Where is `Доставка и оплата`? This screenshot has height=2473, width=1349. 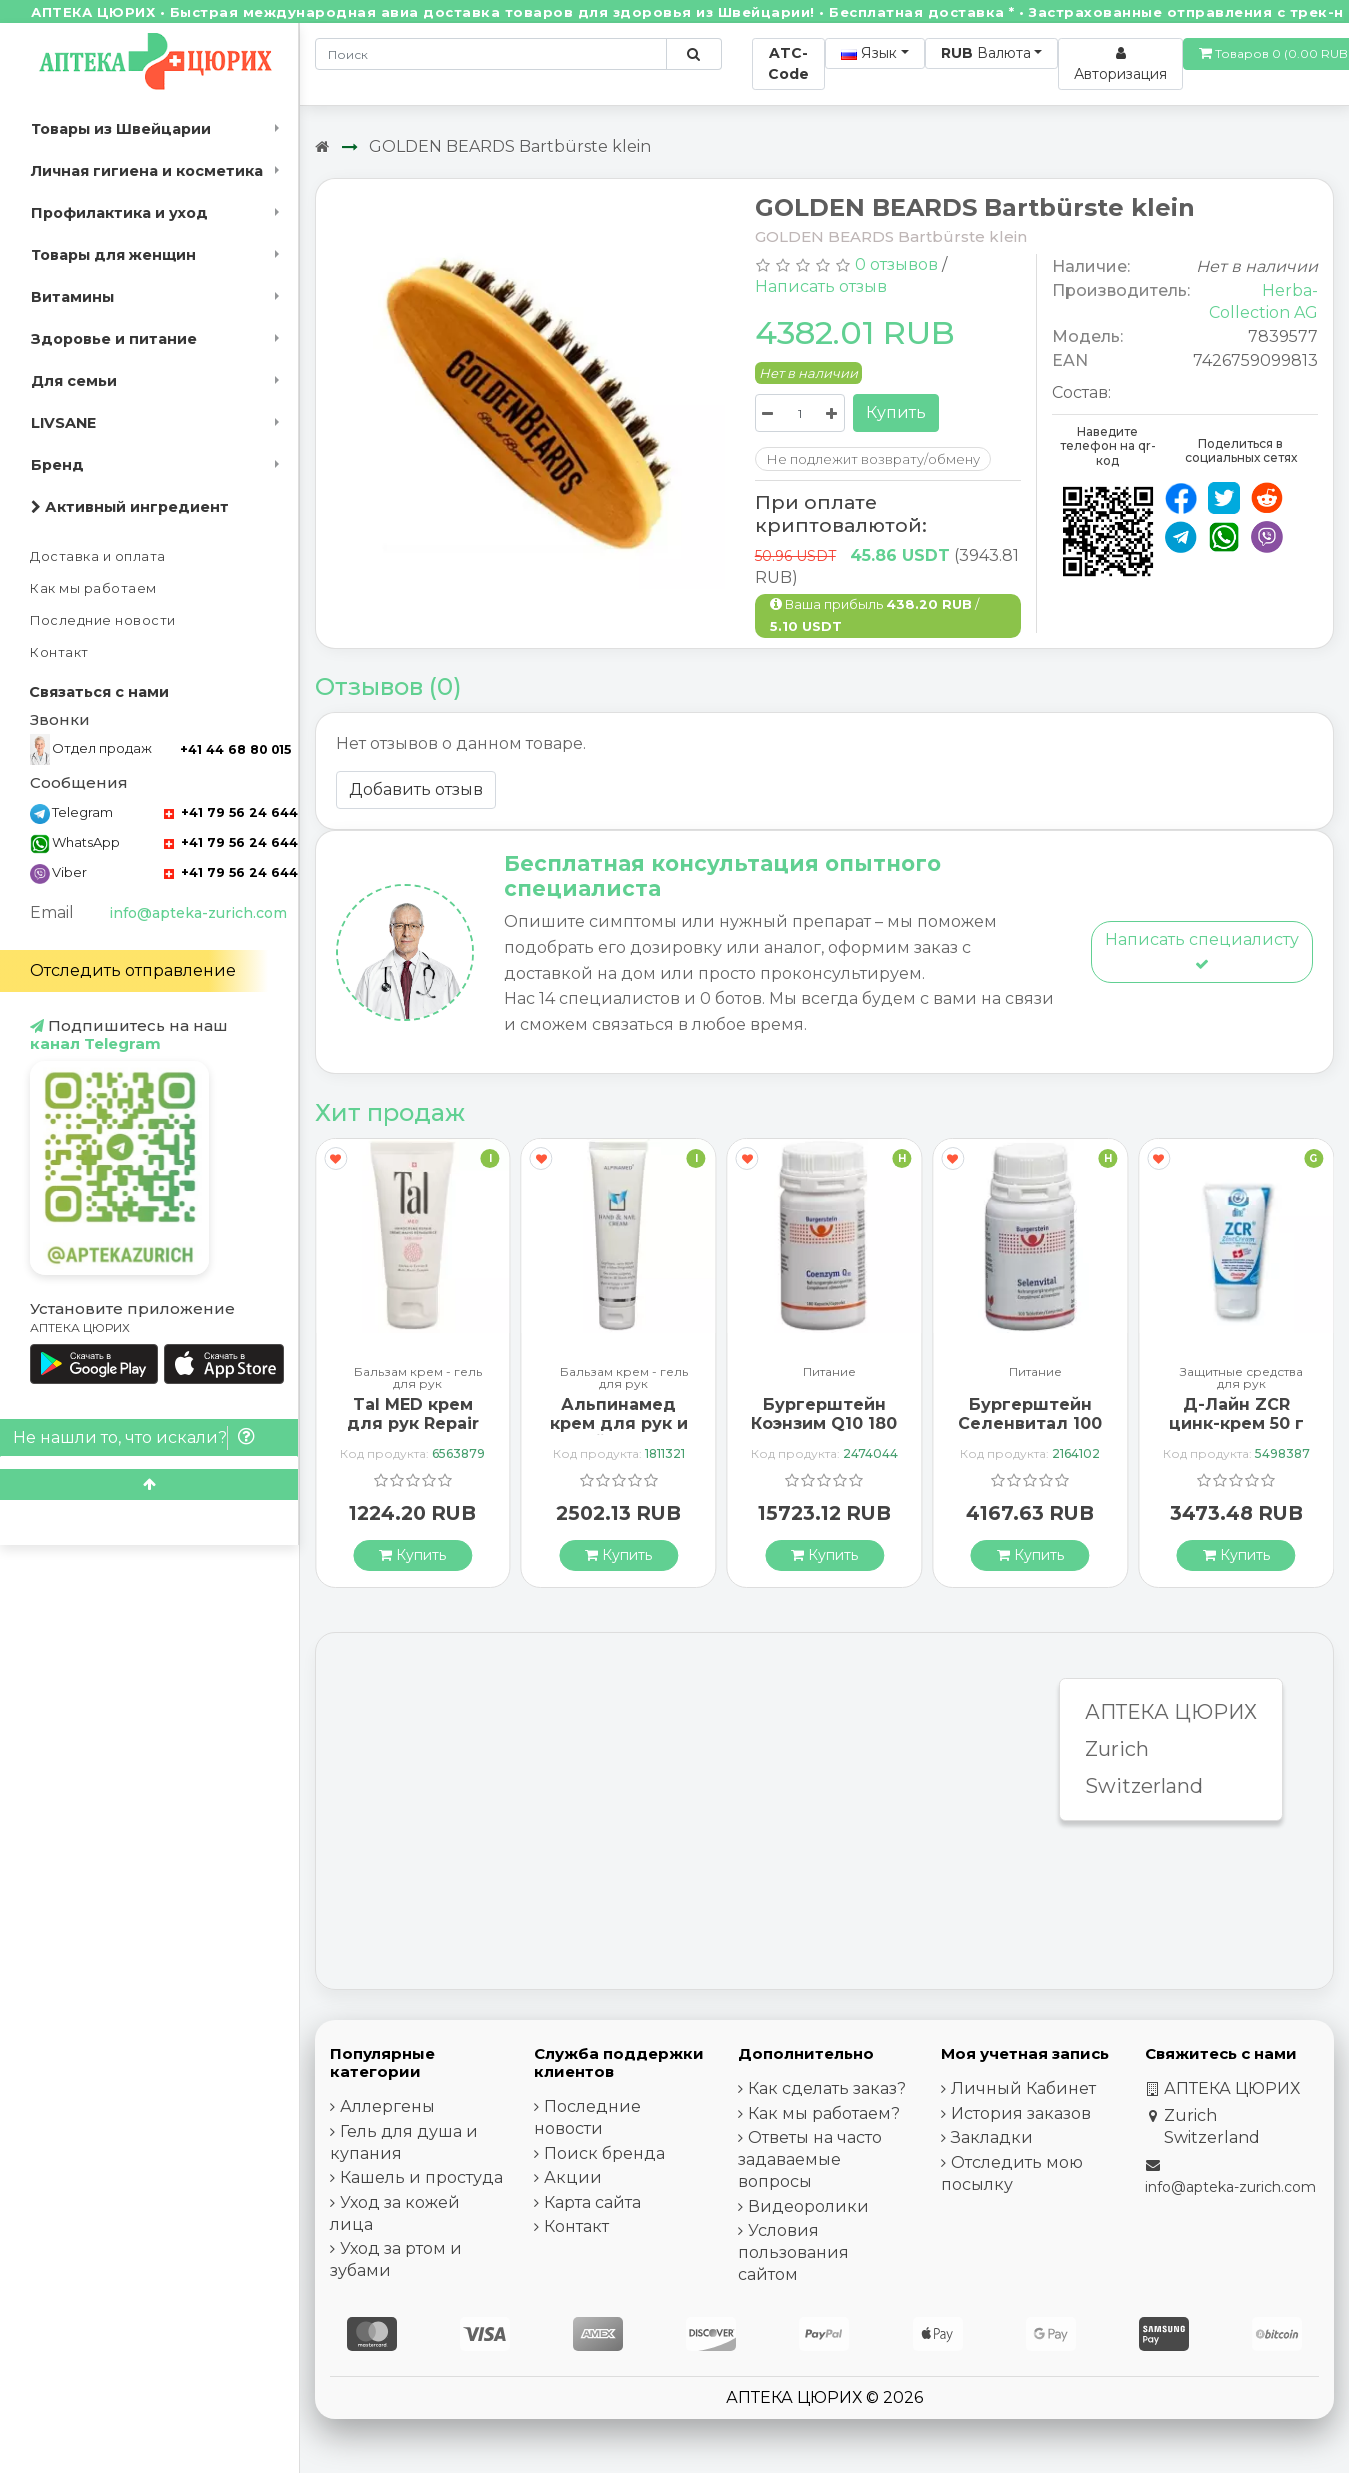
Доставка и оплата is located at coordinates (98, 556).